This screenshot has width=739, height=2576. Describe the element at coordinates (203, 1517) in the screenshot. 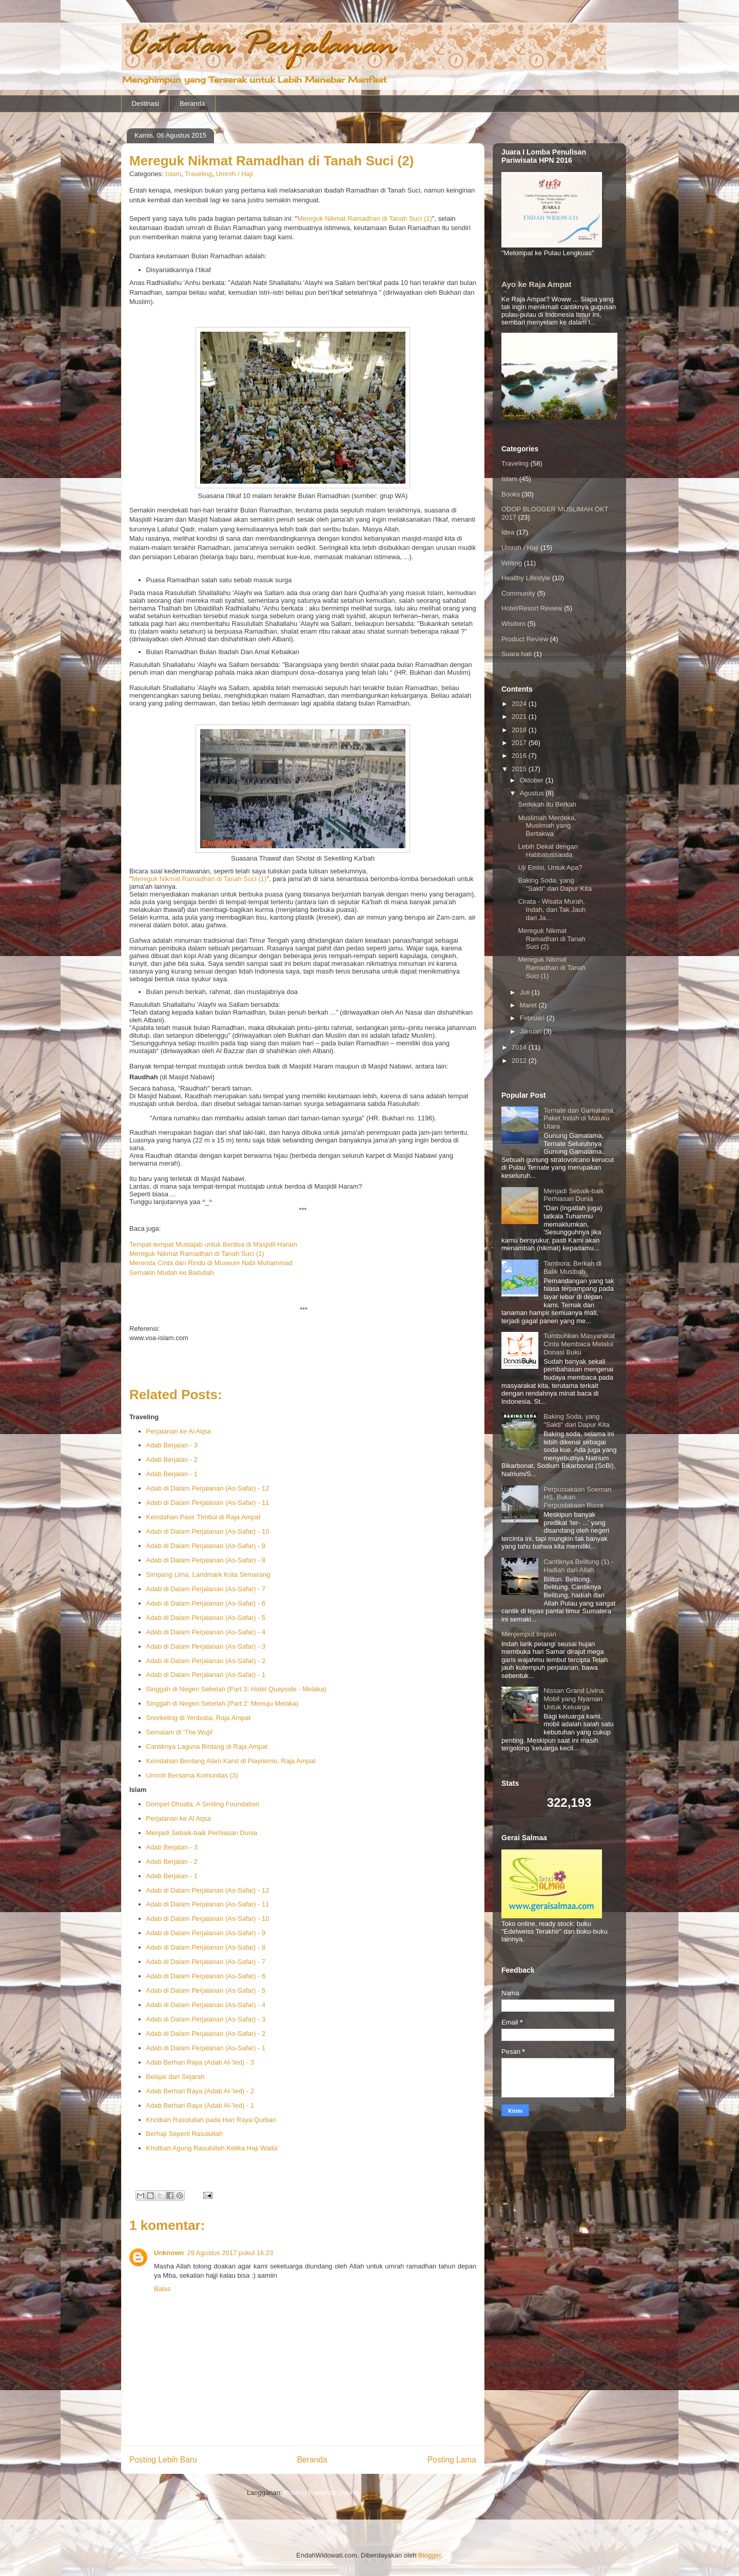

I see `Keindahan Pasir TImbul di Raja Ampat` at that location.